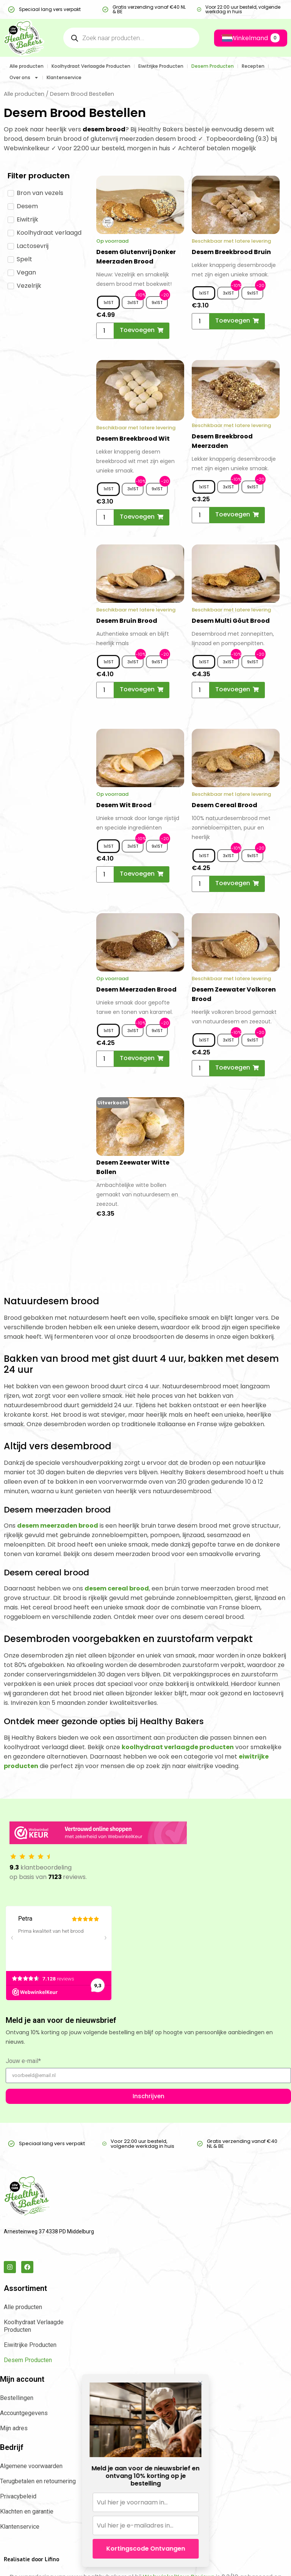  What do you see at coordinates (133, 438) in the screenshot?
I see `Desem Breekbrood Wit` at bounding box center [133, 438].